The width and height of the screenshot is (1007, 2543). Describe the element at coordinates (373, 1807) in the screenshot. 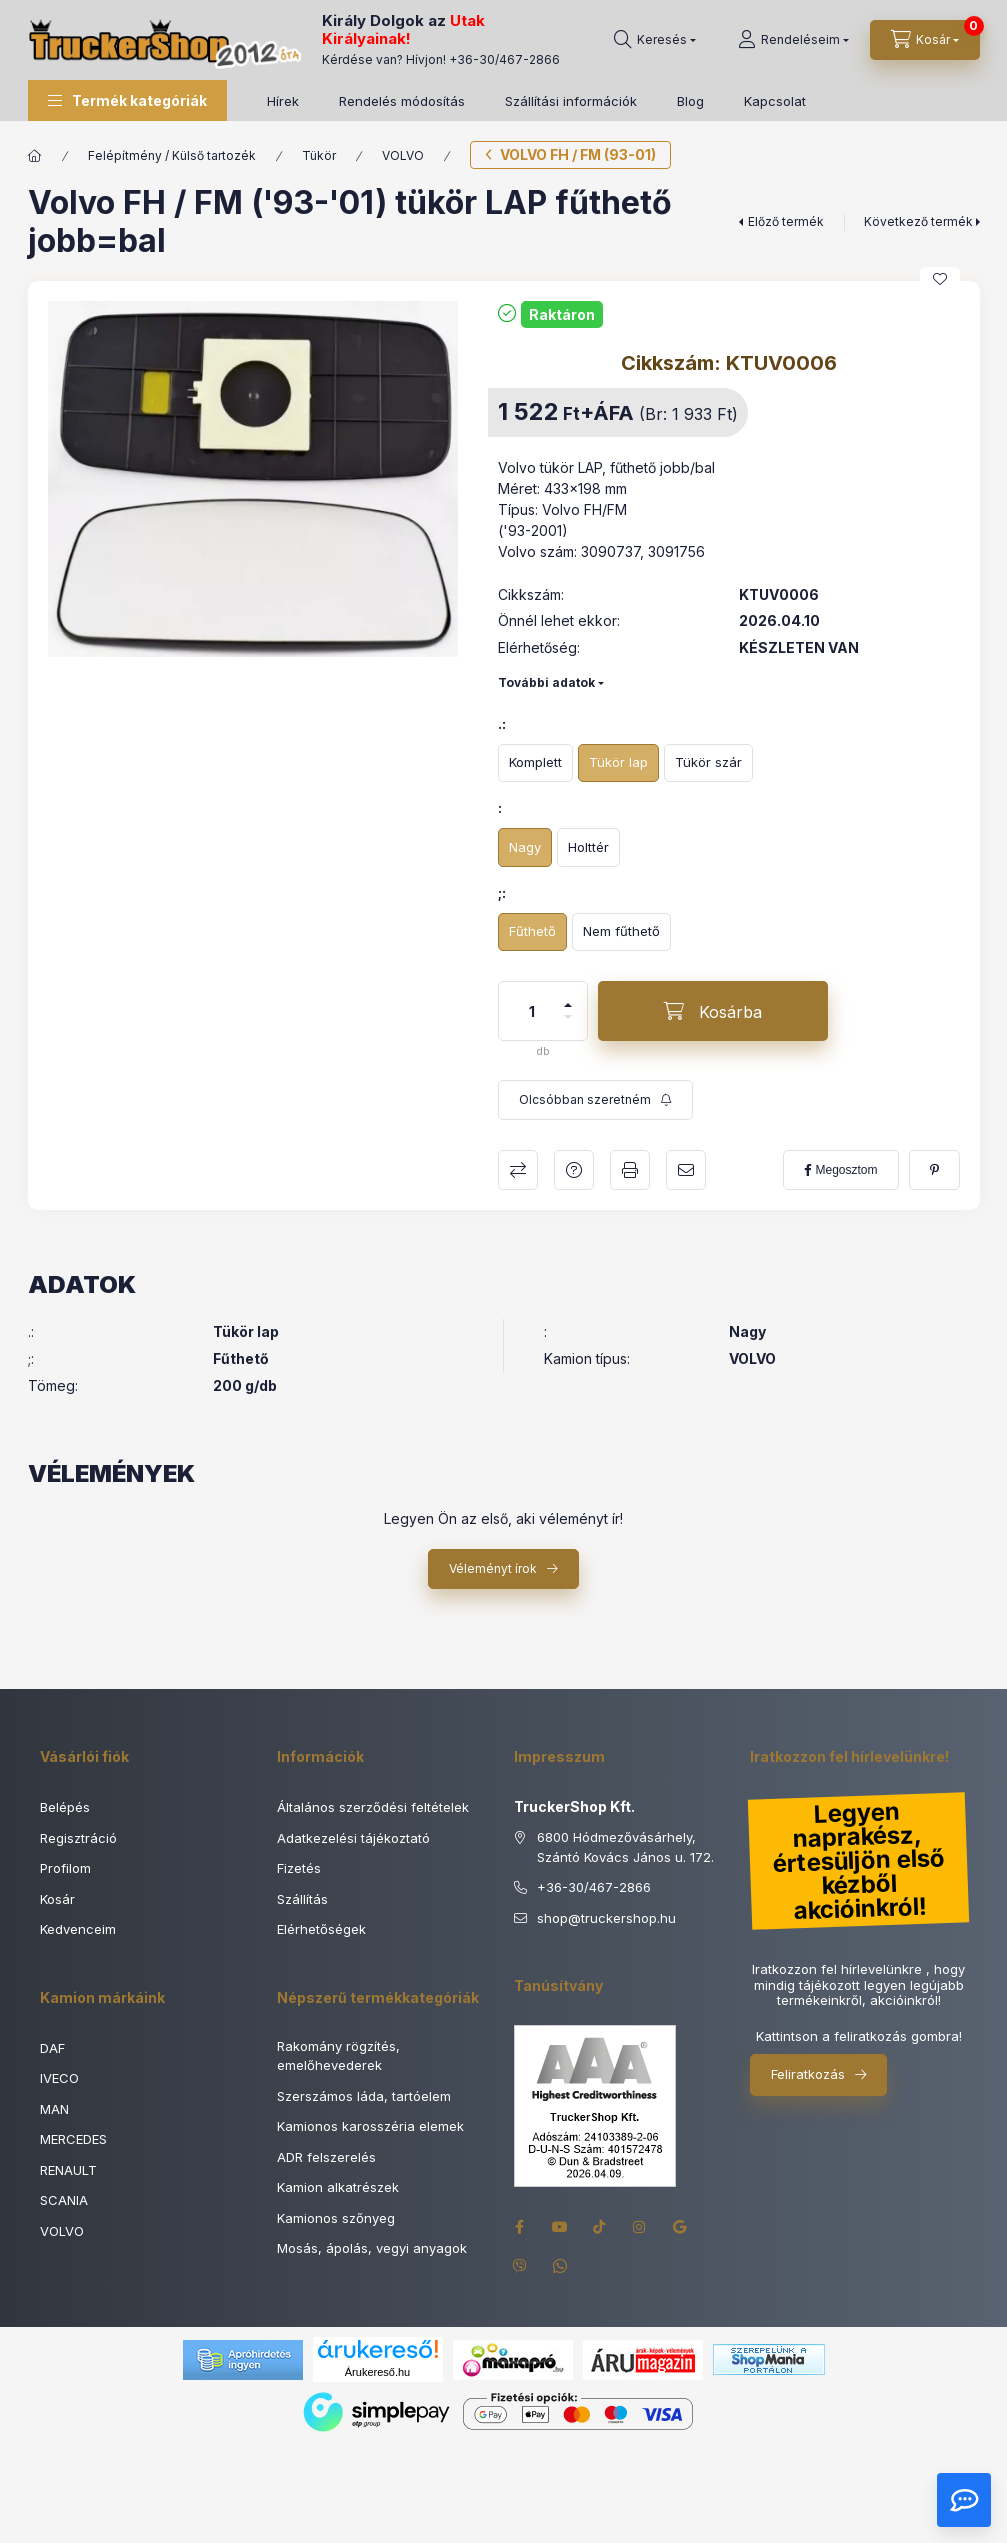

I see `Általános szerződési feltételek` at that location.